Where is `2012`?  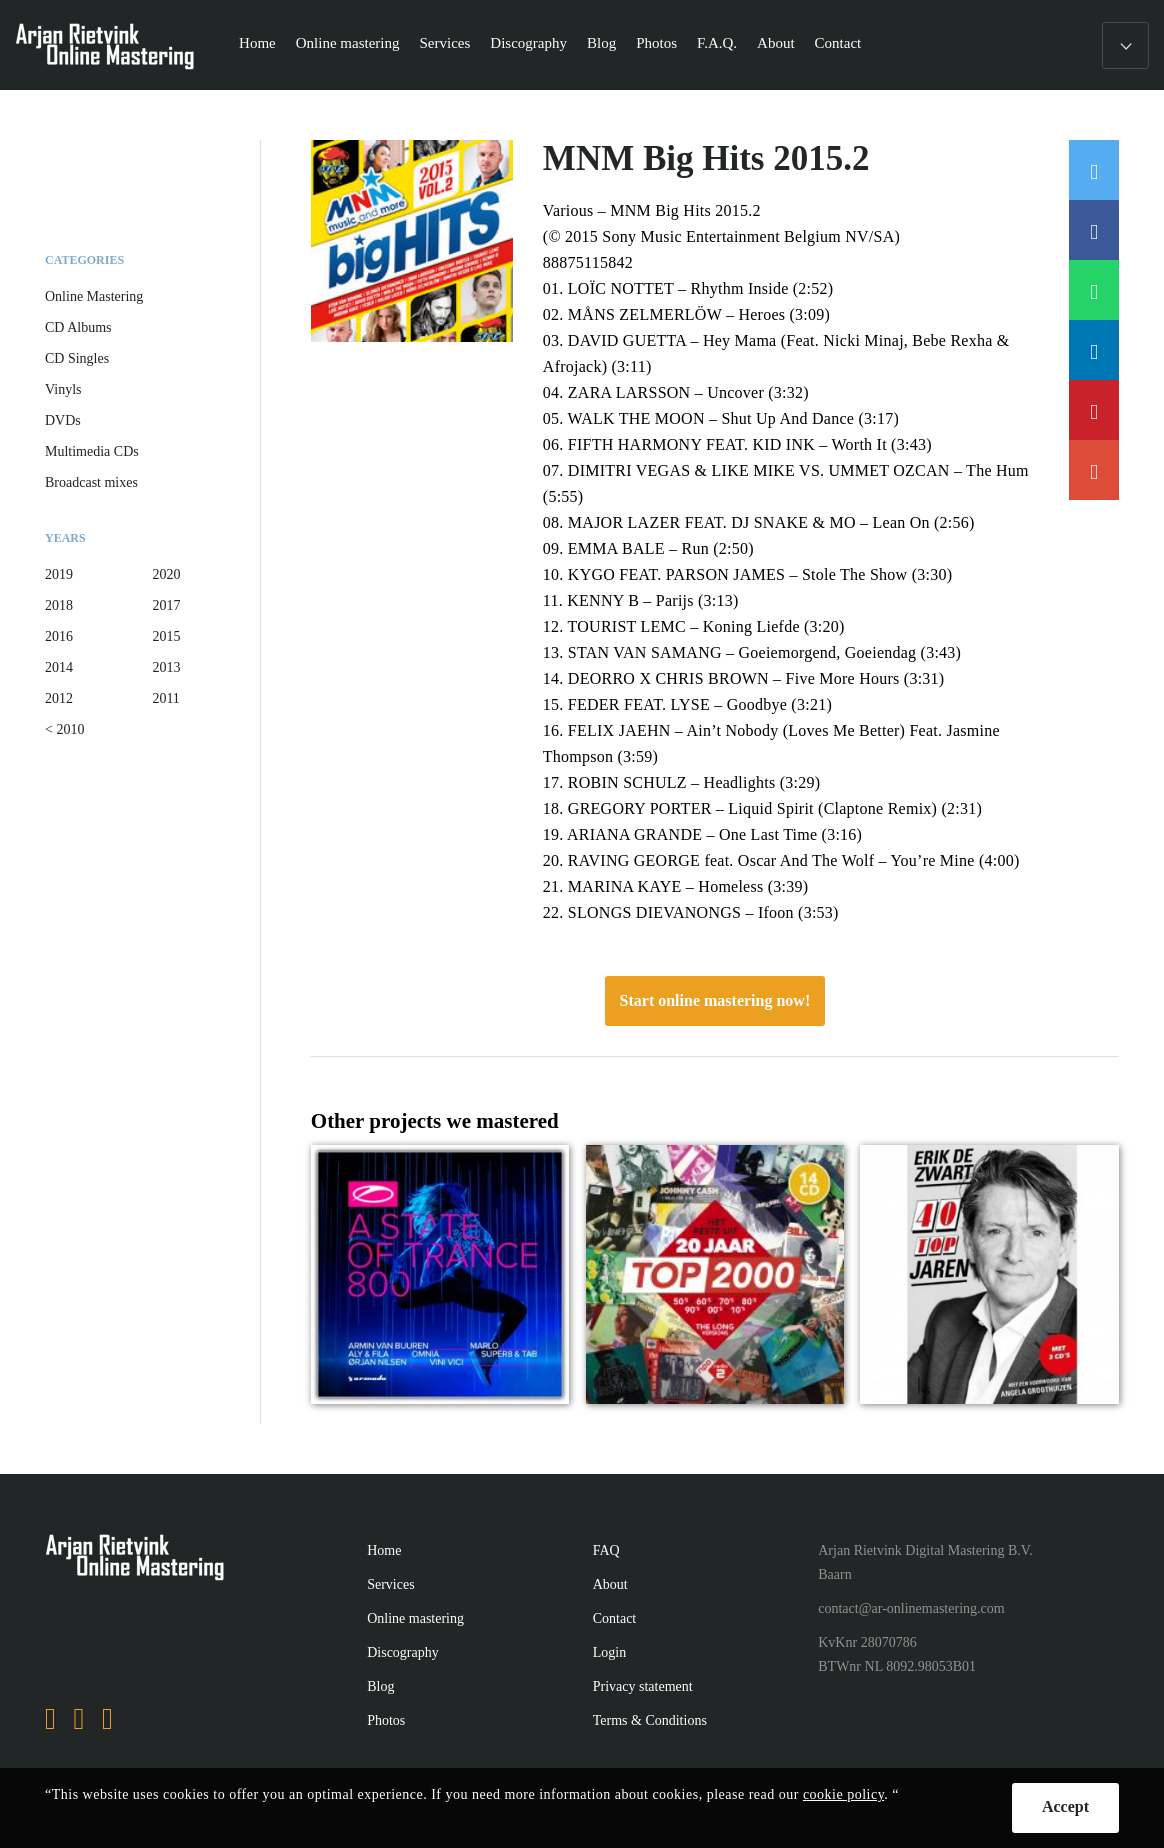
2012 is located at coordinates (59, 698).